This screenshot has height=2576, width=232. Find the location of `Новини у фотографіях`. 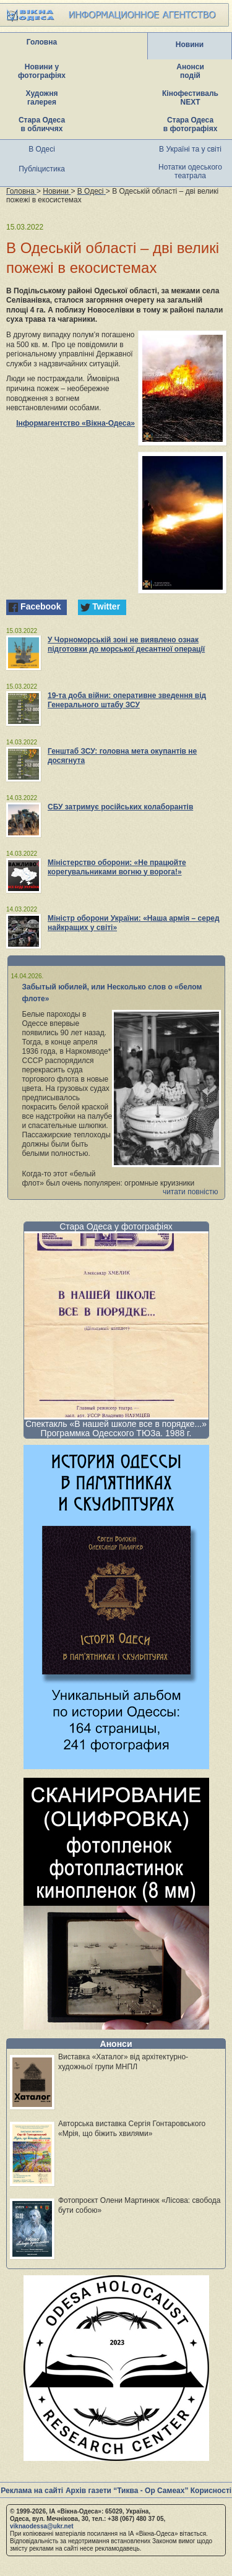

Новини у фотографіях is located at coordinates (42, 71).